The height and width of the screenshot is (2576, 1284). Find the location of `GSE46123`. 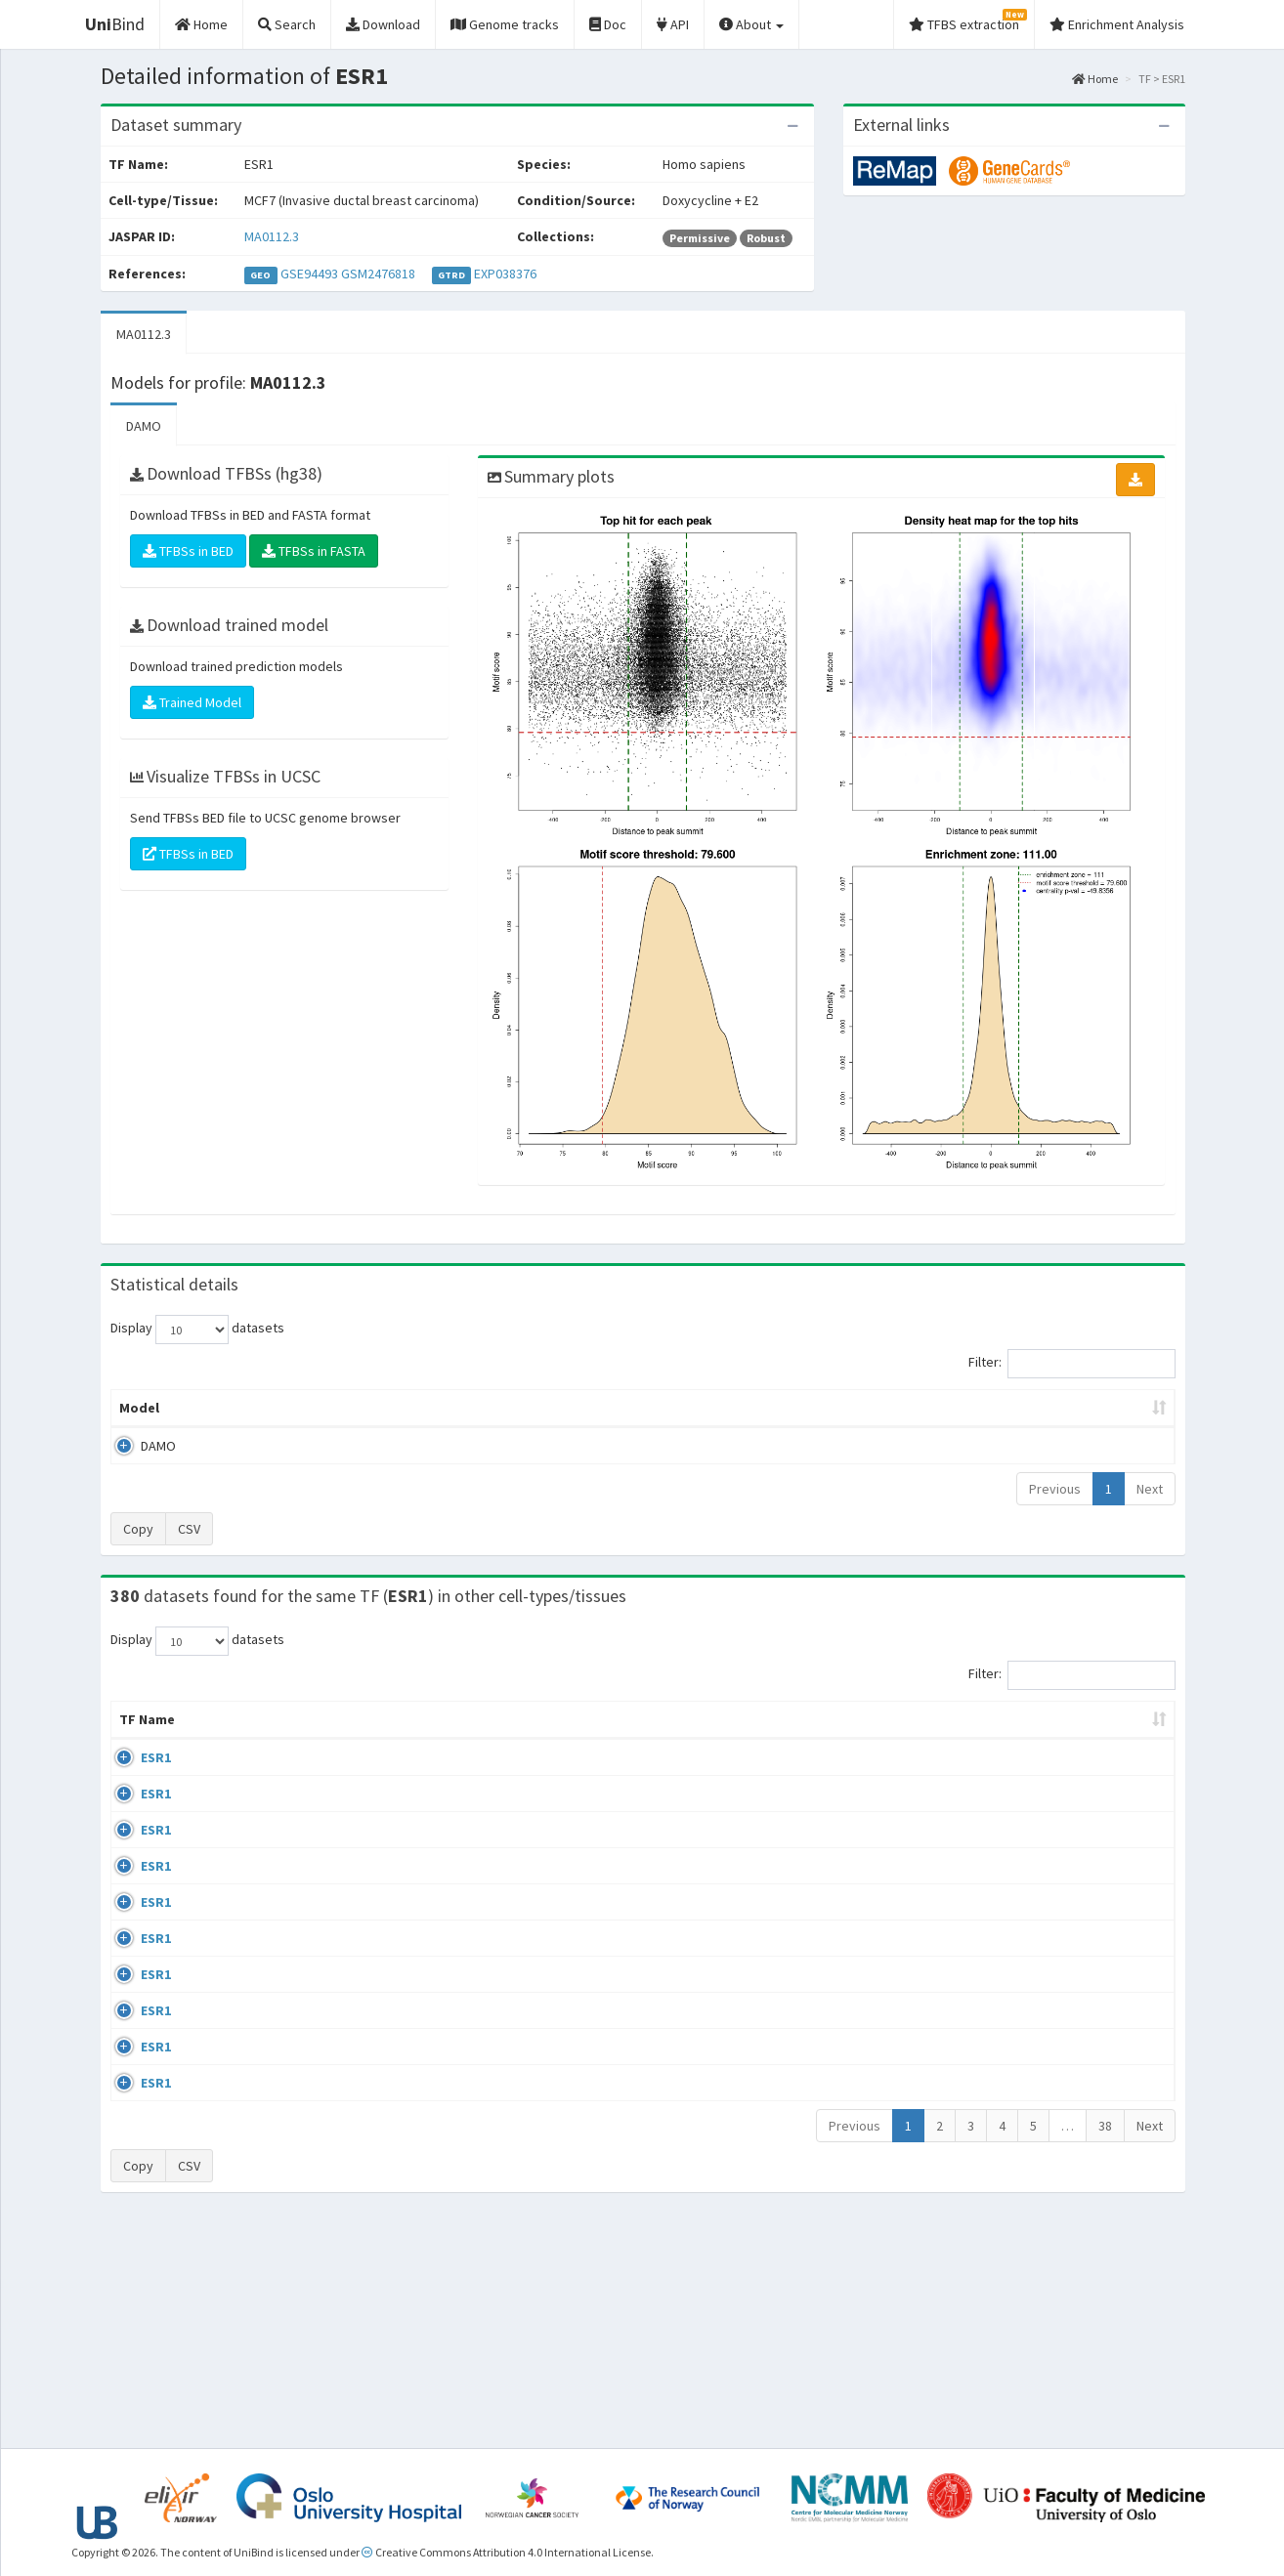

GSE46123 is located at coordinates (1015, 2284).